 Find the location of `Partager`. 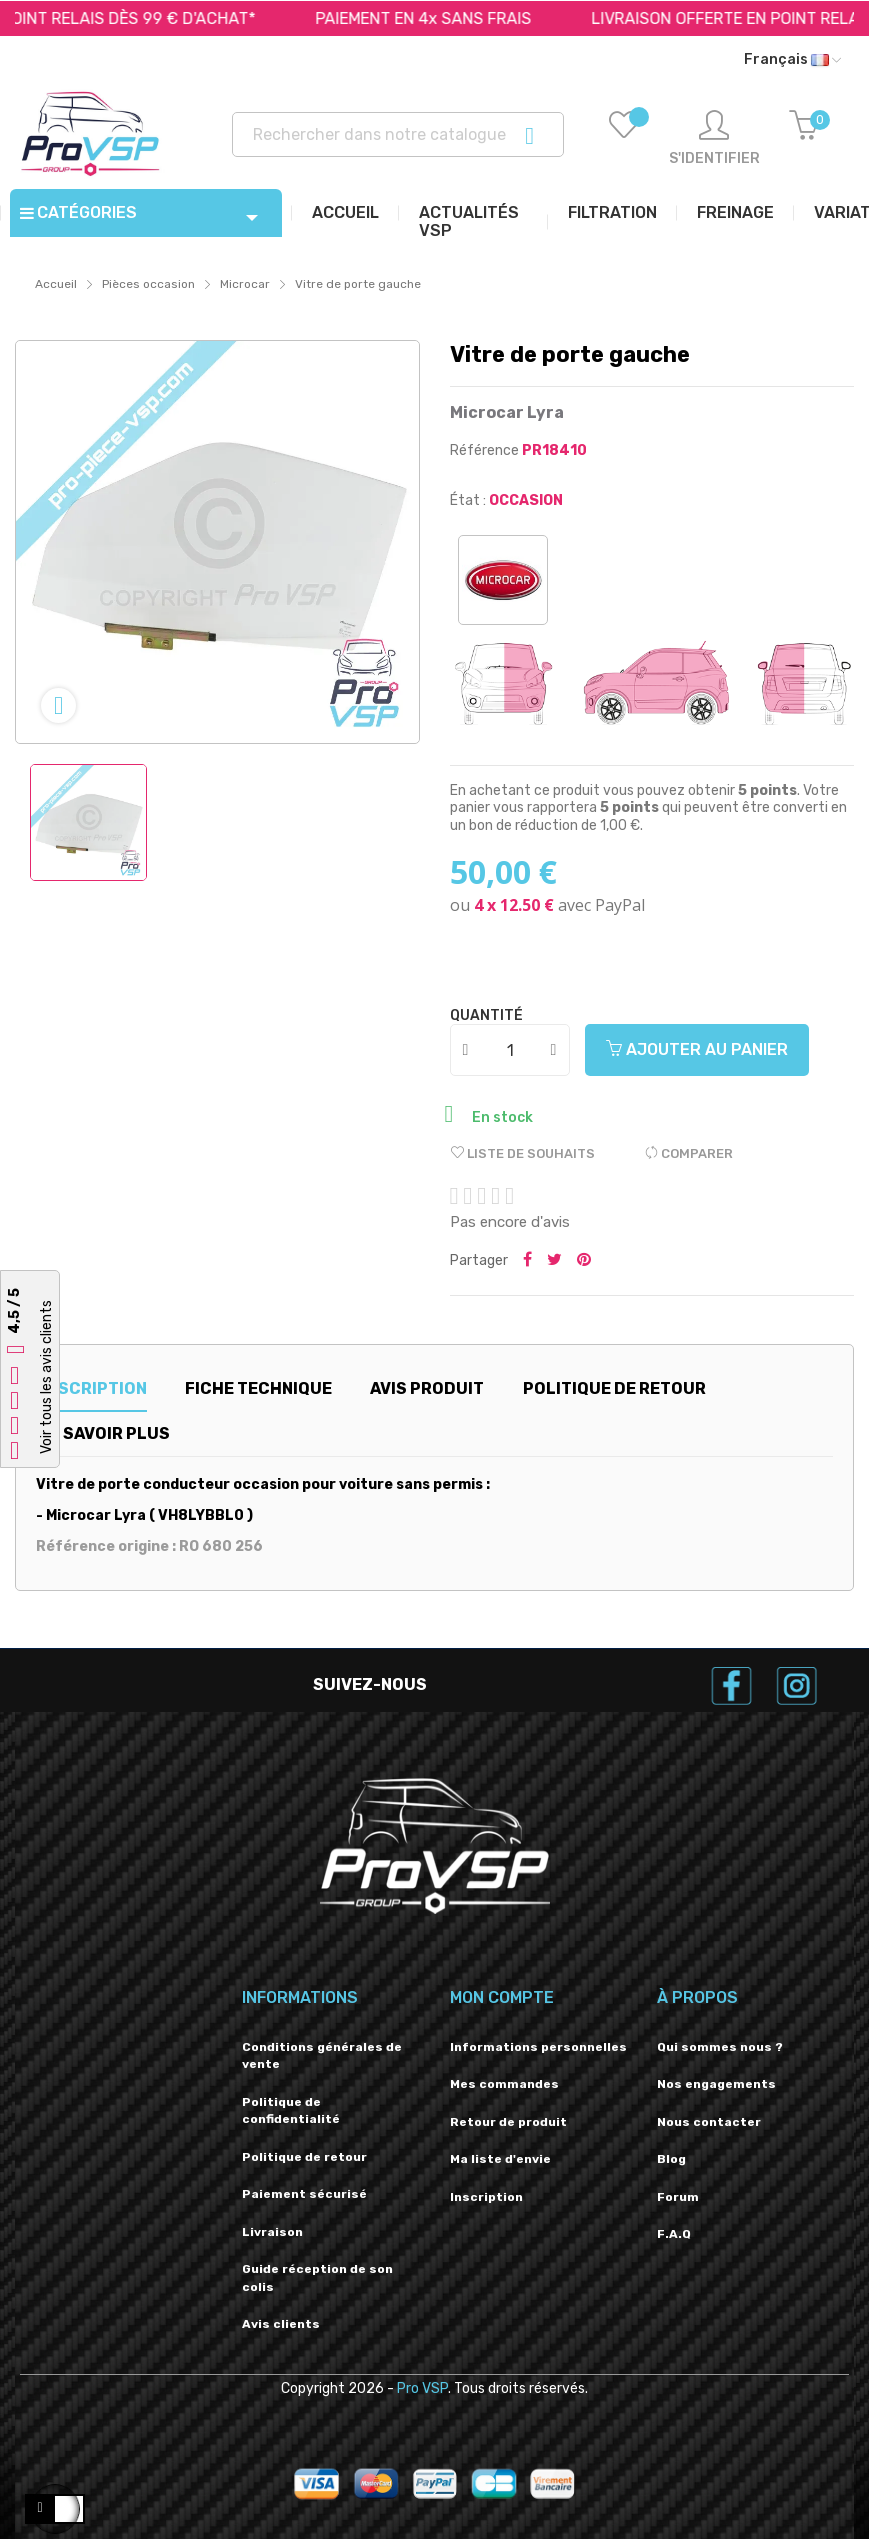

Partager is located at coordinates (527, 1261).